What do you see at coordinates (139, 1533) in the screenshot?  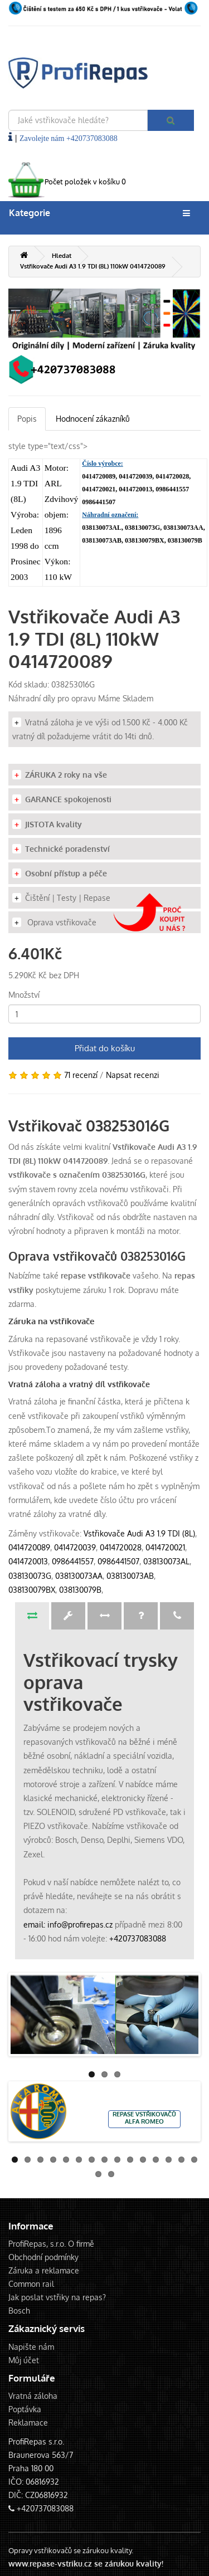 I see `Vstřikovače Audi A3 1.9 TDI (8L)` at bounding box center [139, 1533].